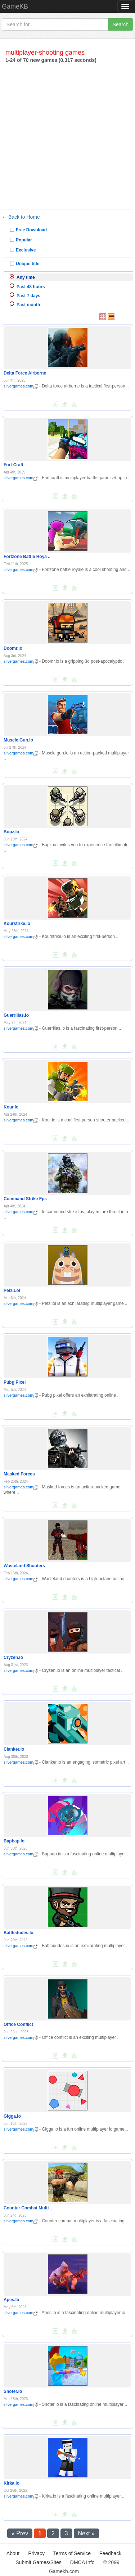 The image size is (135, 2576). Describe the element at coordinates (38, 2562) in the screenshot. I see `Submit Games/Sites` at that location.